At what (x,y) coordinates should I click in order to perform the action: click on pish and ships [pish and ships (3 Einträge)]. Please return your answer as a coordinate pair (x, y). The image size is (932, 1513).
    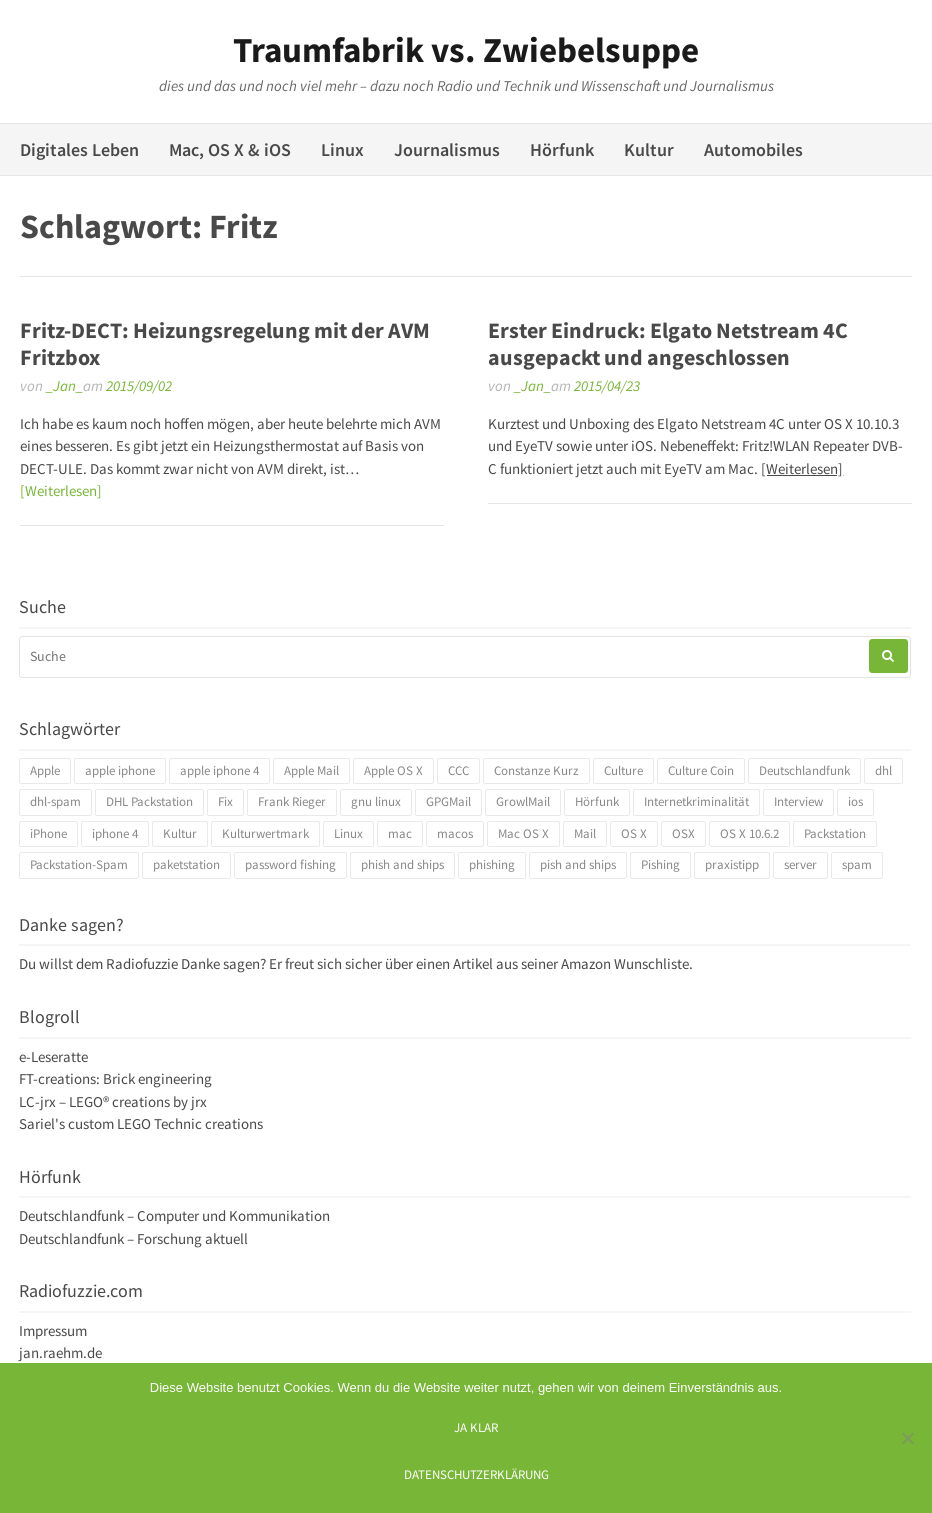
    Looking at the image, I should click on (578, 864).